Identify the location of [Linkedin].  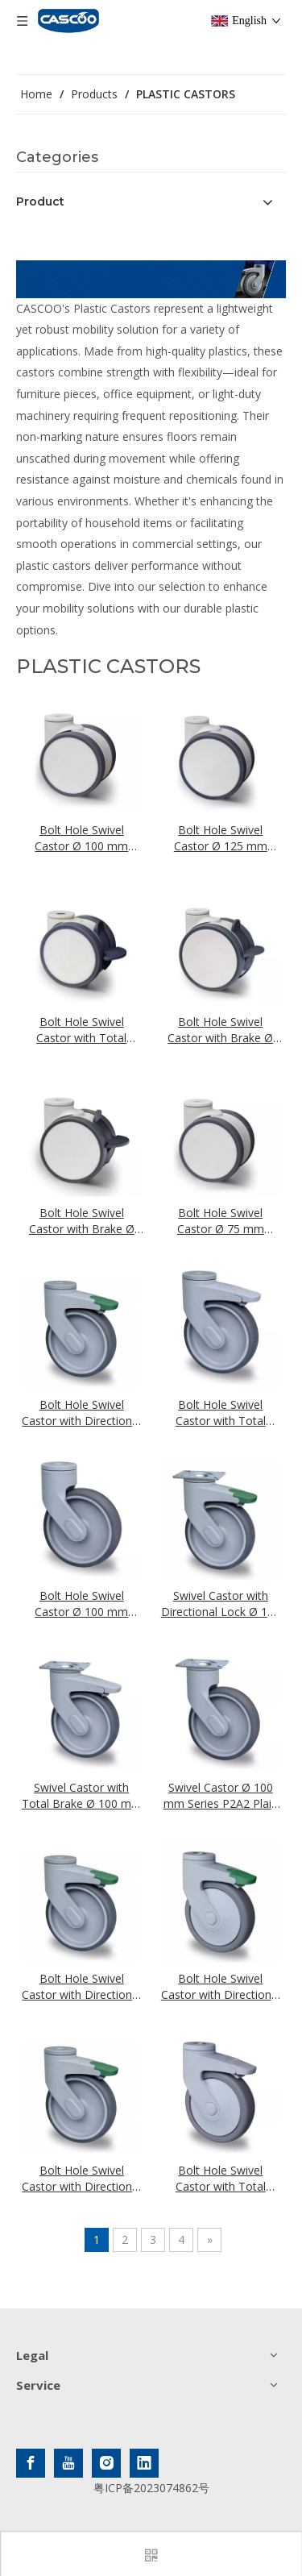
(144, 2463).